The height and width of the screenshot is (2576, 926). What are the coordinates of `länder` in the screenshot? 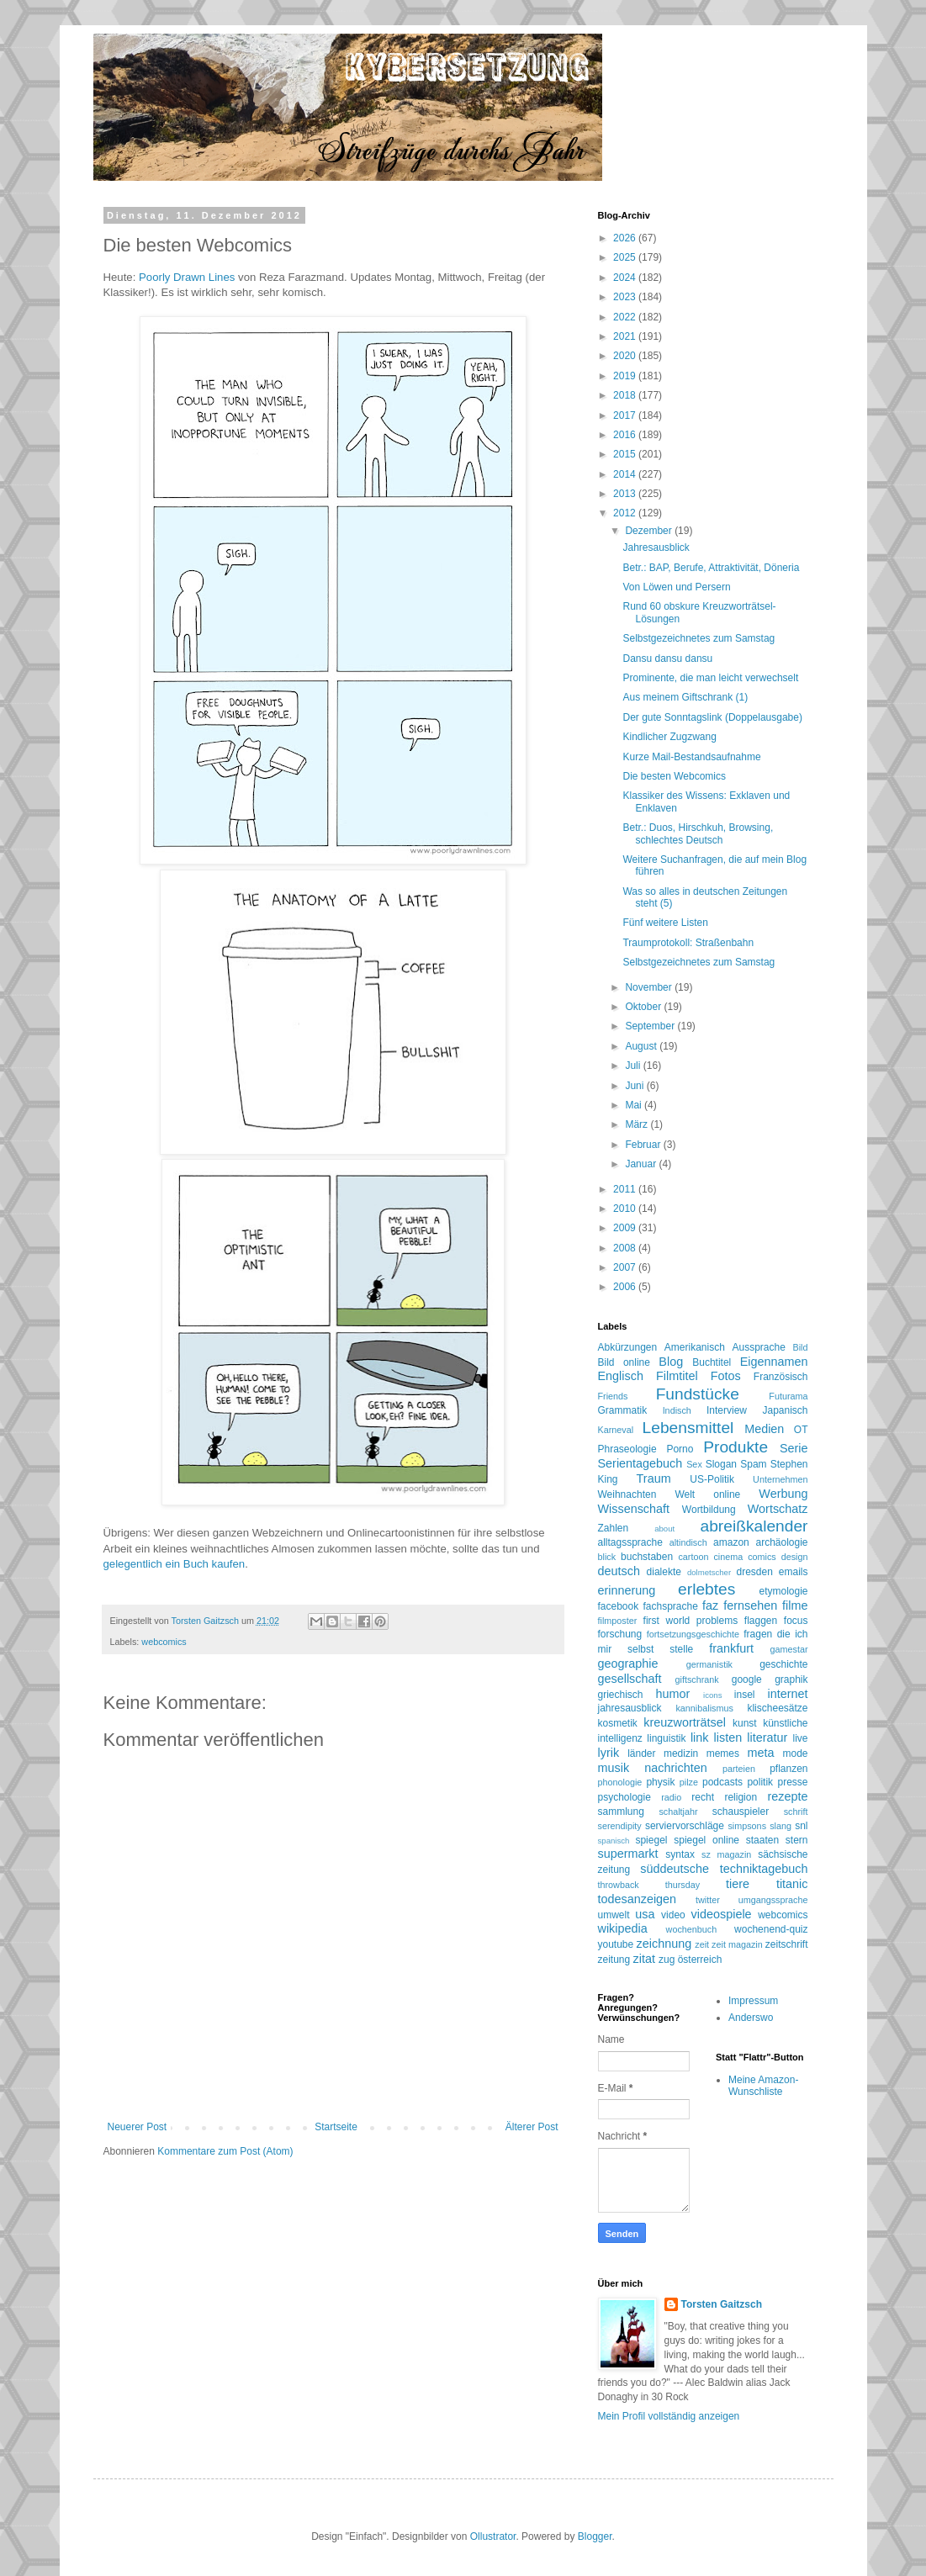 It's located at (641, 1753).